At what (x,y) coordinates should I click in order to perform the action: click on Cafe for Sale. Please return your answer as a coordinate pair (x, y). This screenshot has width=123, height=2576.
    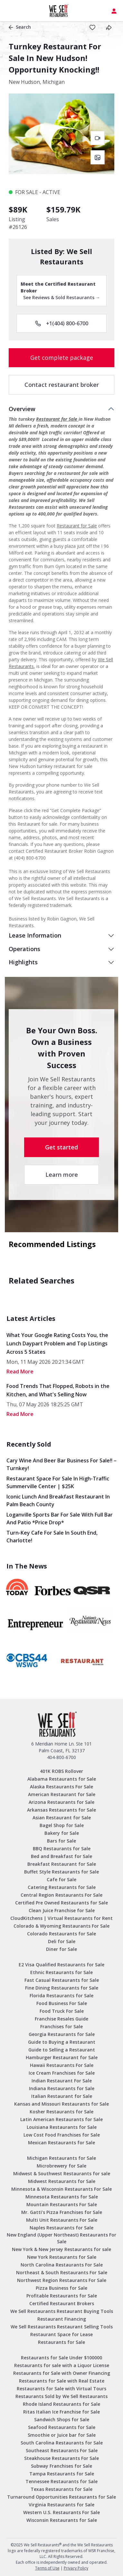
    Looking at the image, I should click on (61, 1879).